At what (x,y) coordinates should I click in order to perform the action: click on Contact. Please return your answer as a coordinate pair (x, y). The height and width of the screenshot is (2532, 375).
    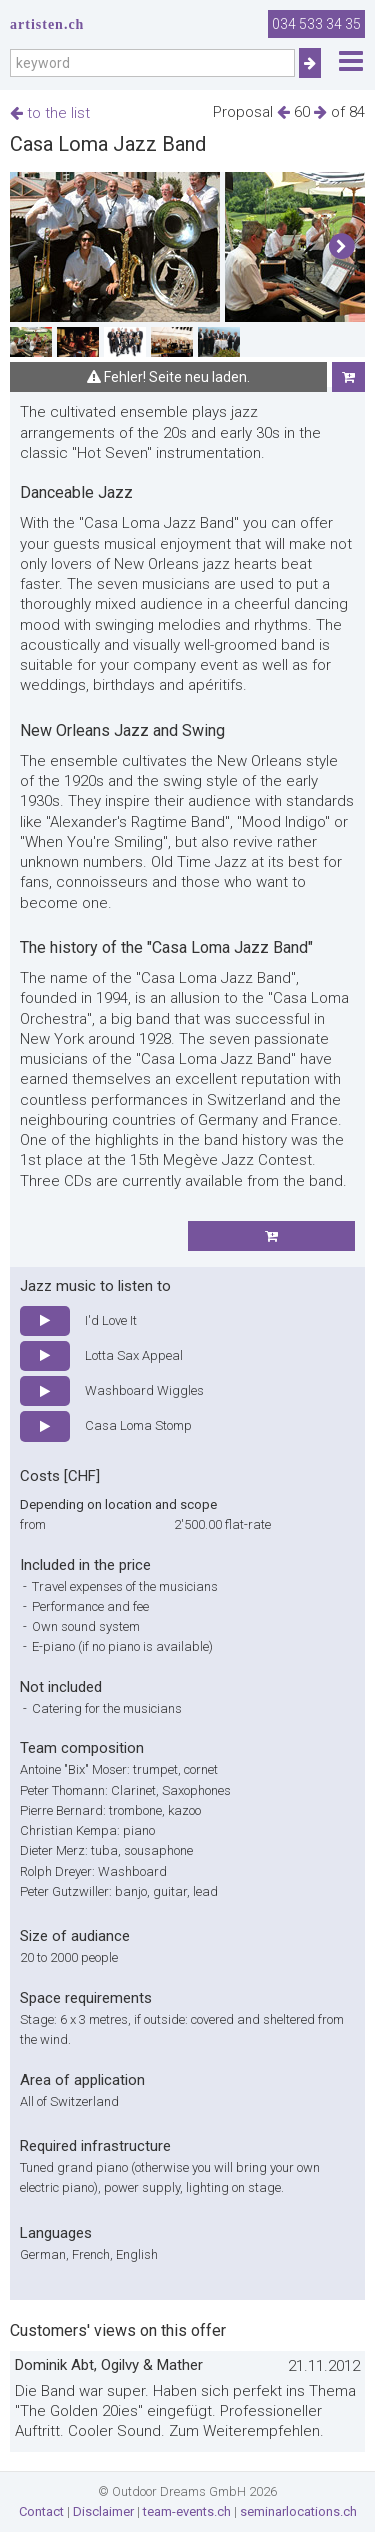
    Looking at the image, I should click on (41, 2511).